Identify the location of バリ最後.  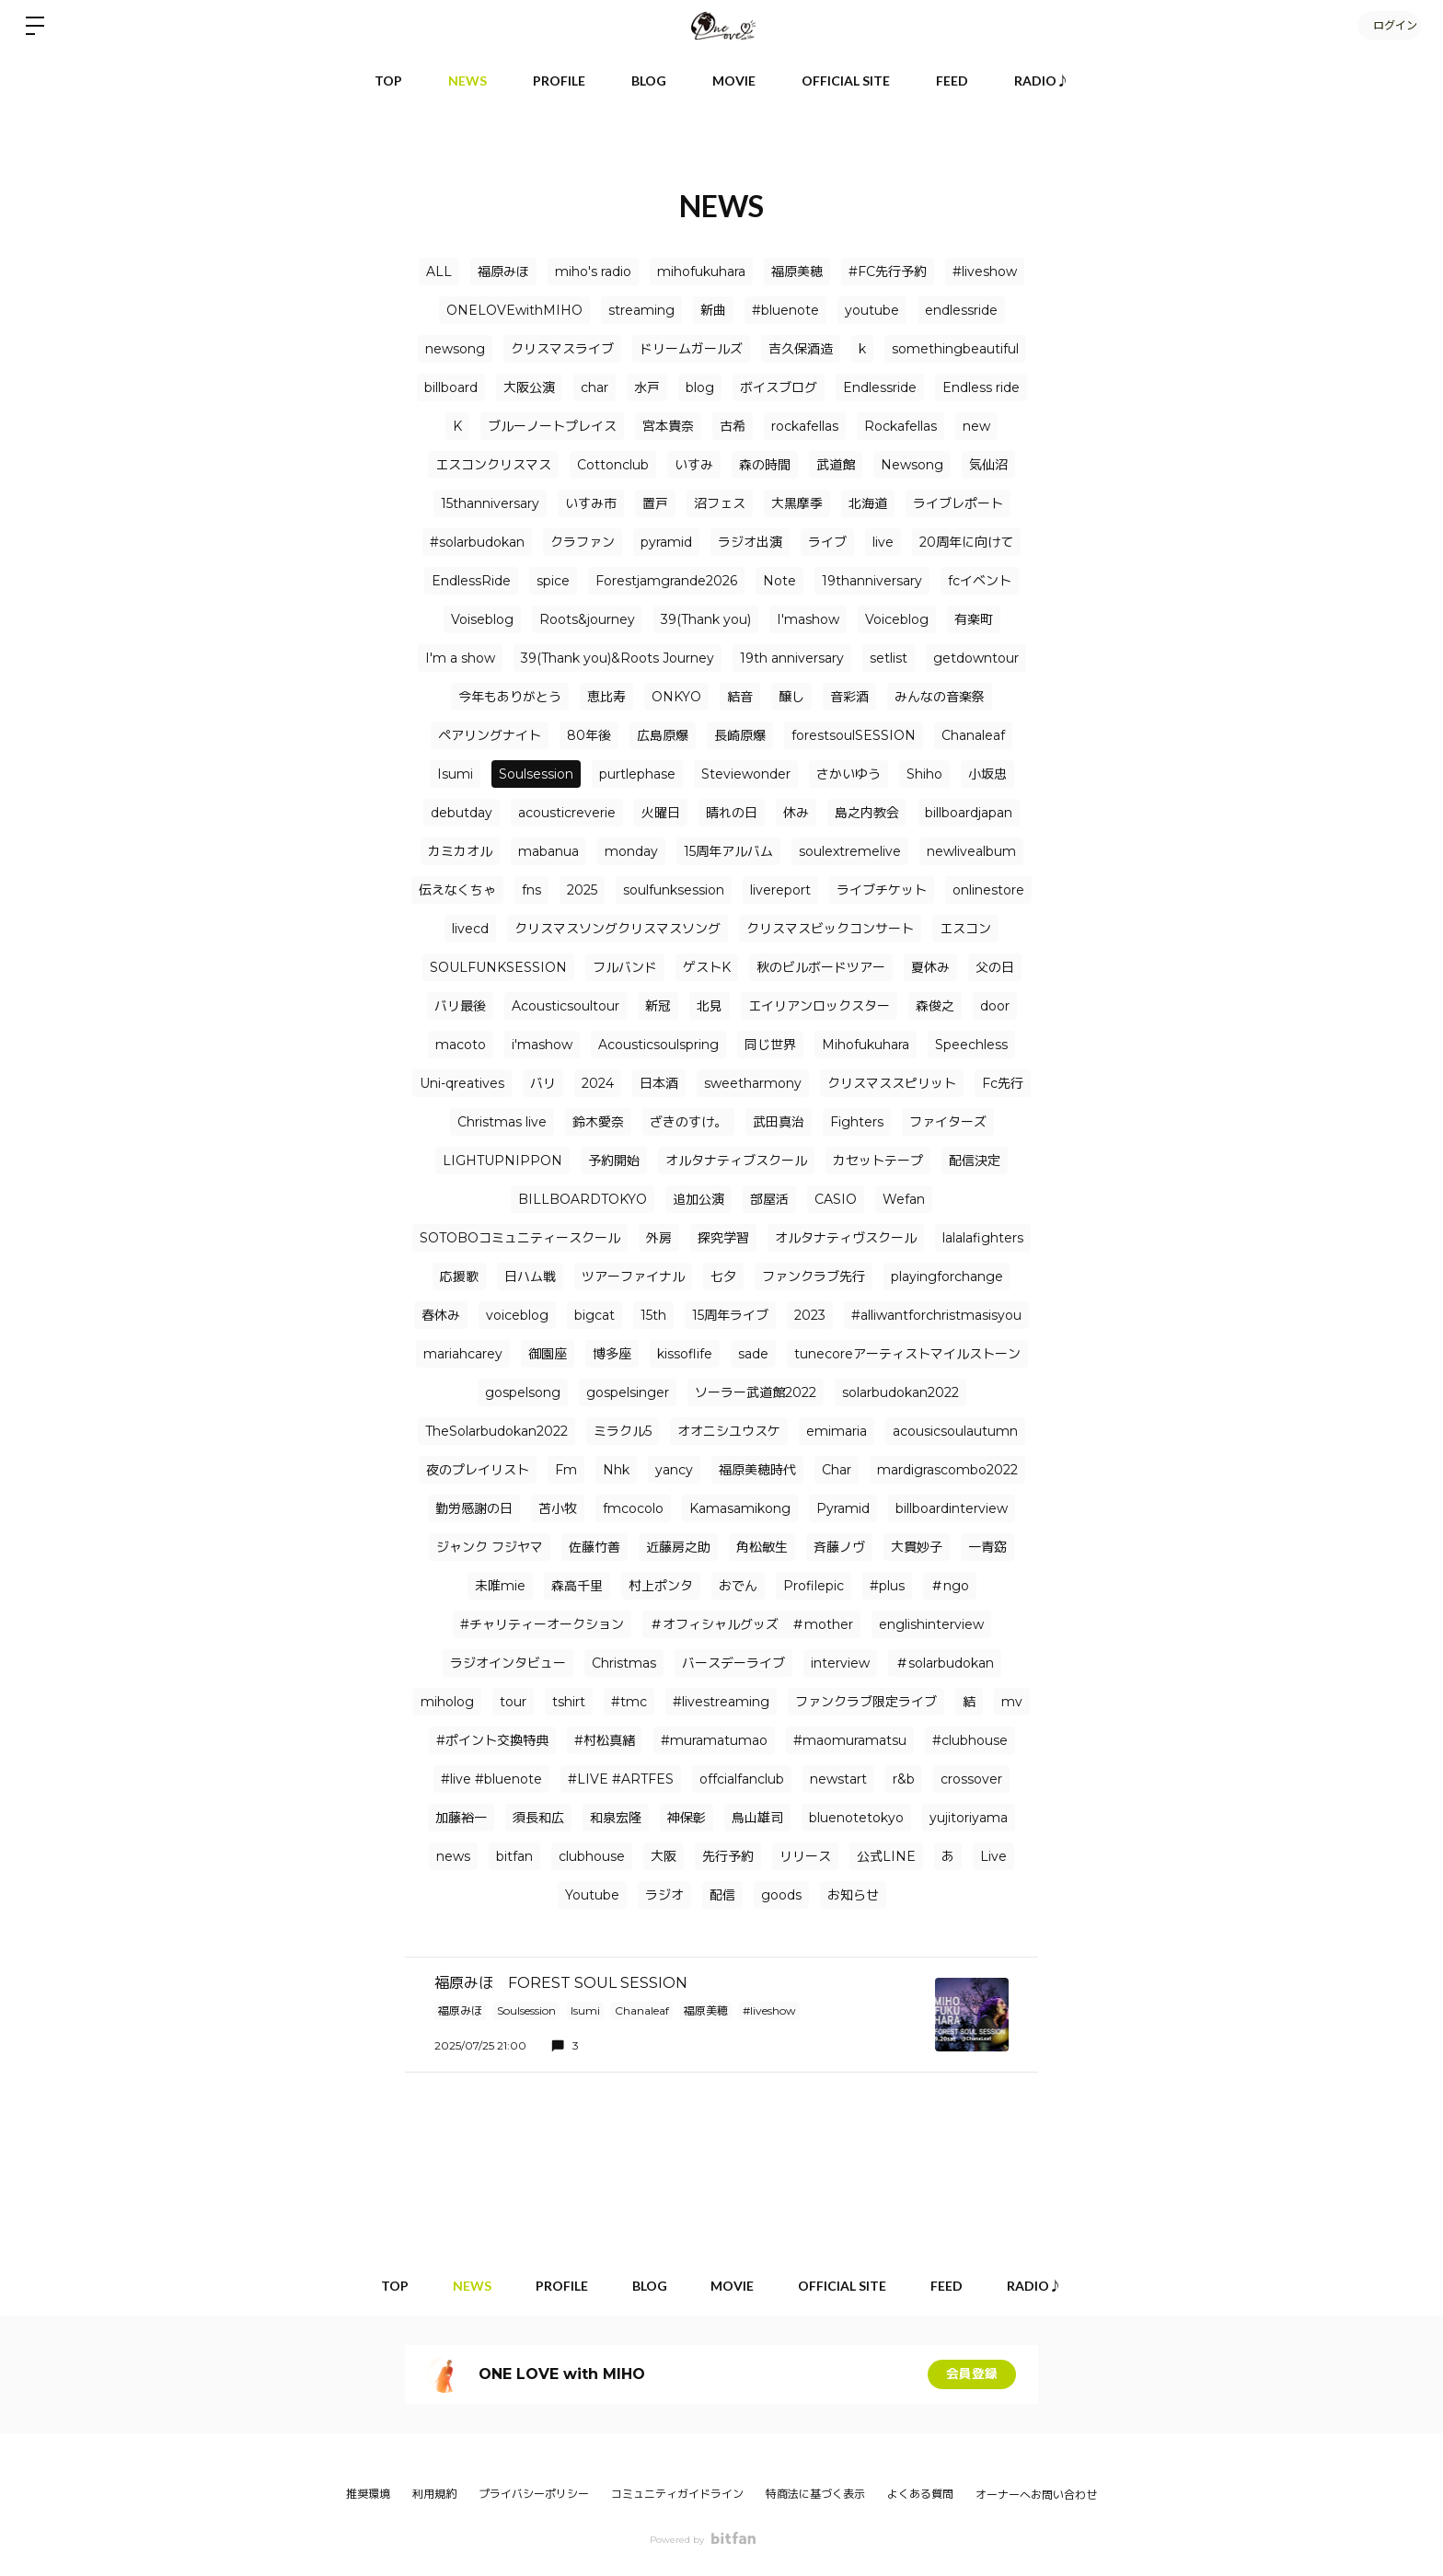
(460, 1006).